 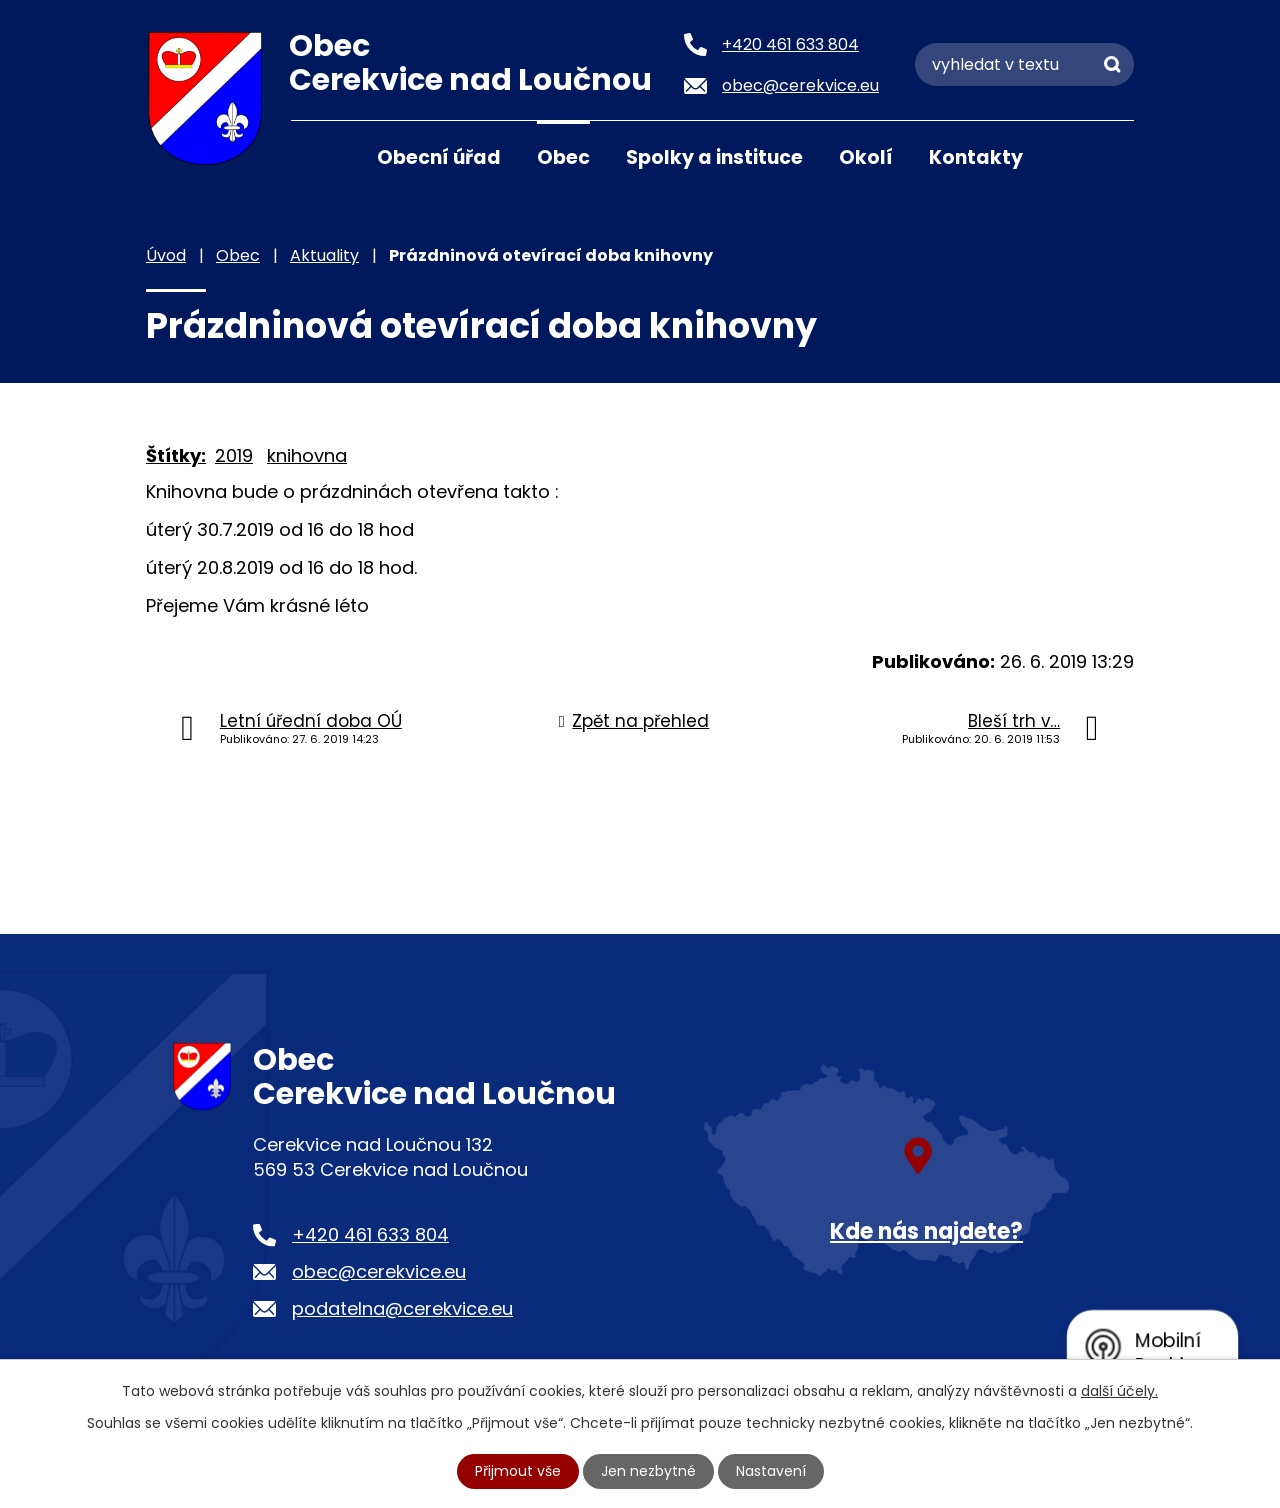 I want to click on Okolí, so click(x=866, y=157).